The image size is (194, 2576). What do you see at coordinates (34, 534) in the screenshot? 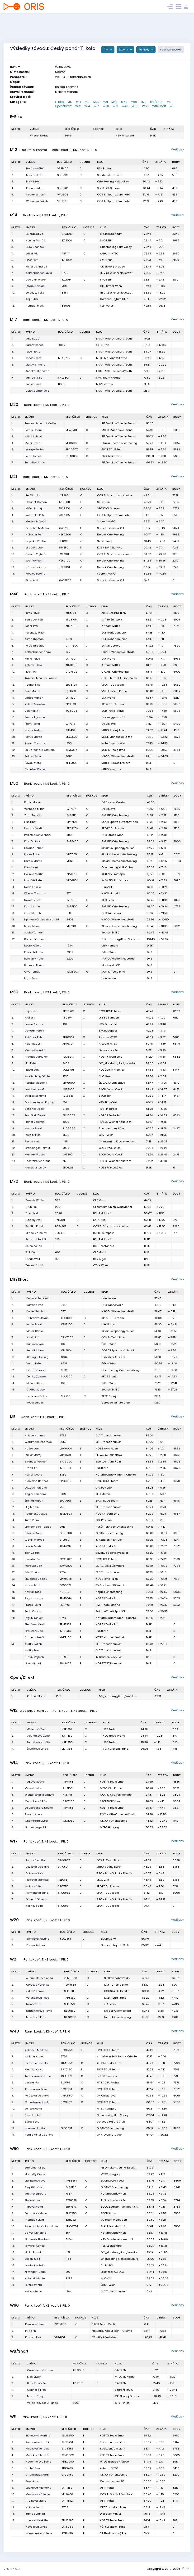
I see `Nöbauer Petr` at bounding box center [34, 534].